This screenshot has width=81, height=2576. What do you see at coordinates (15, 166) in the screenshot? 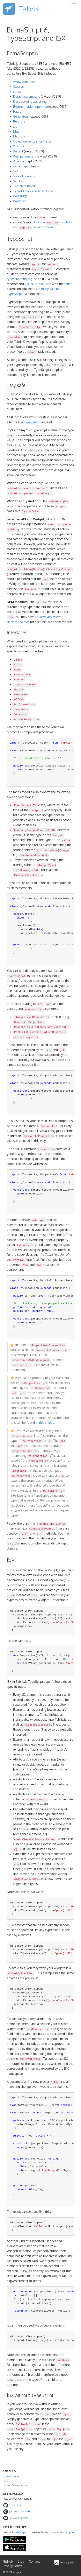
I see `set` at bounding box center [15, 166].